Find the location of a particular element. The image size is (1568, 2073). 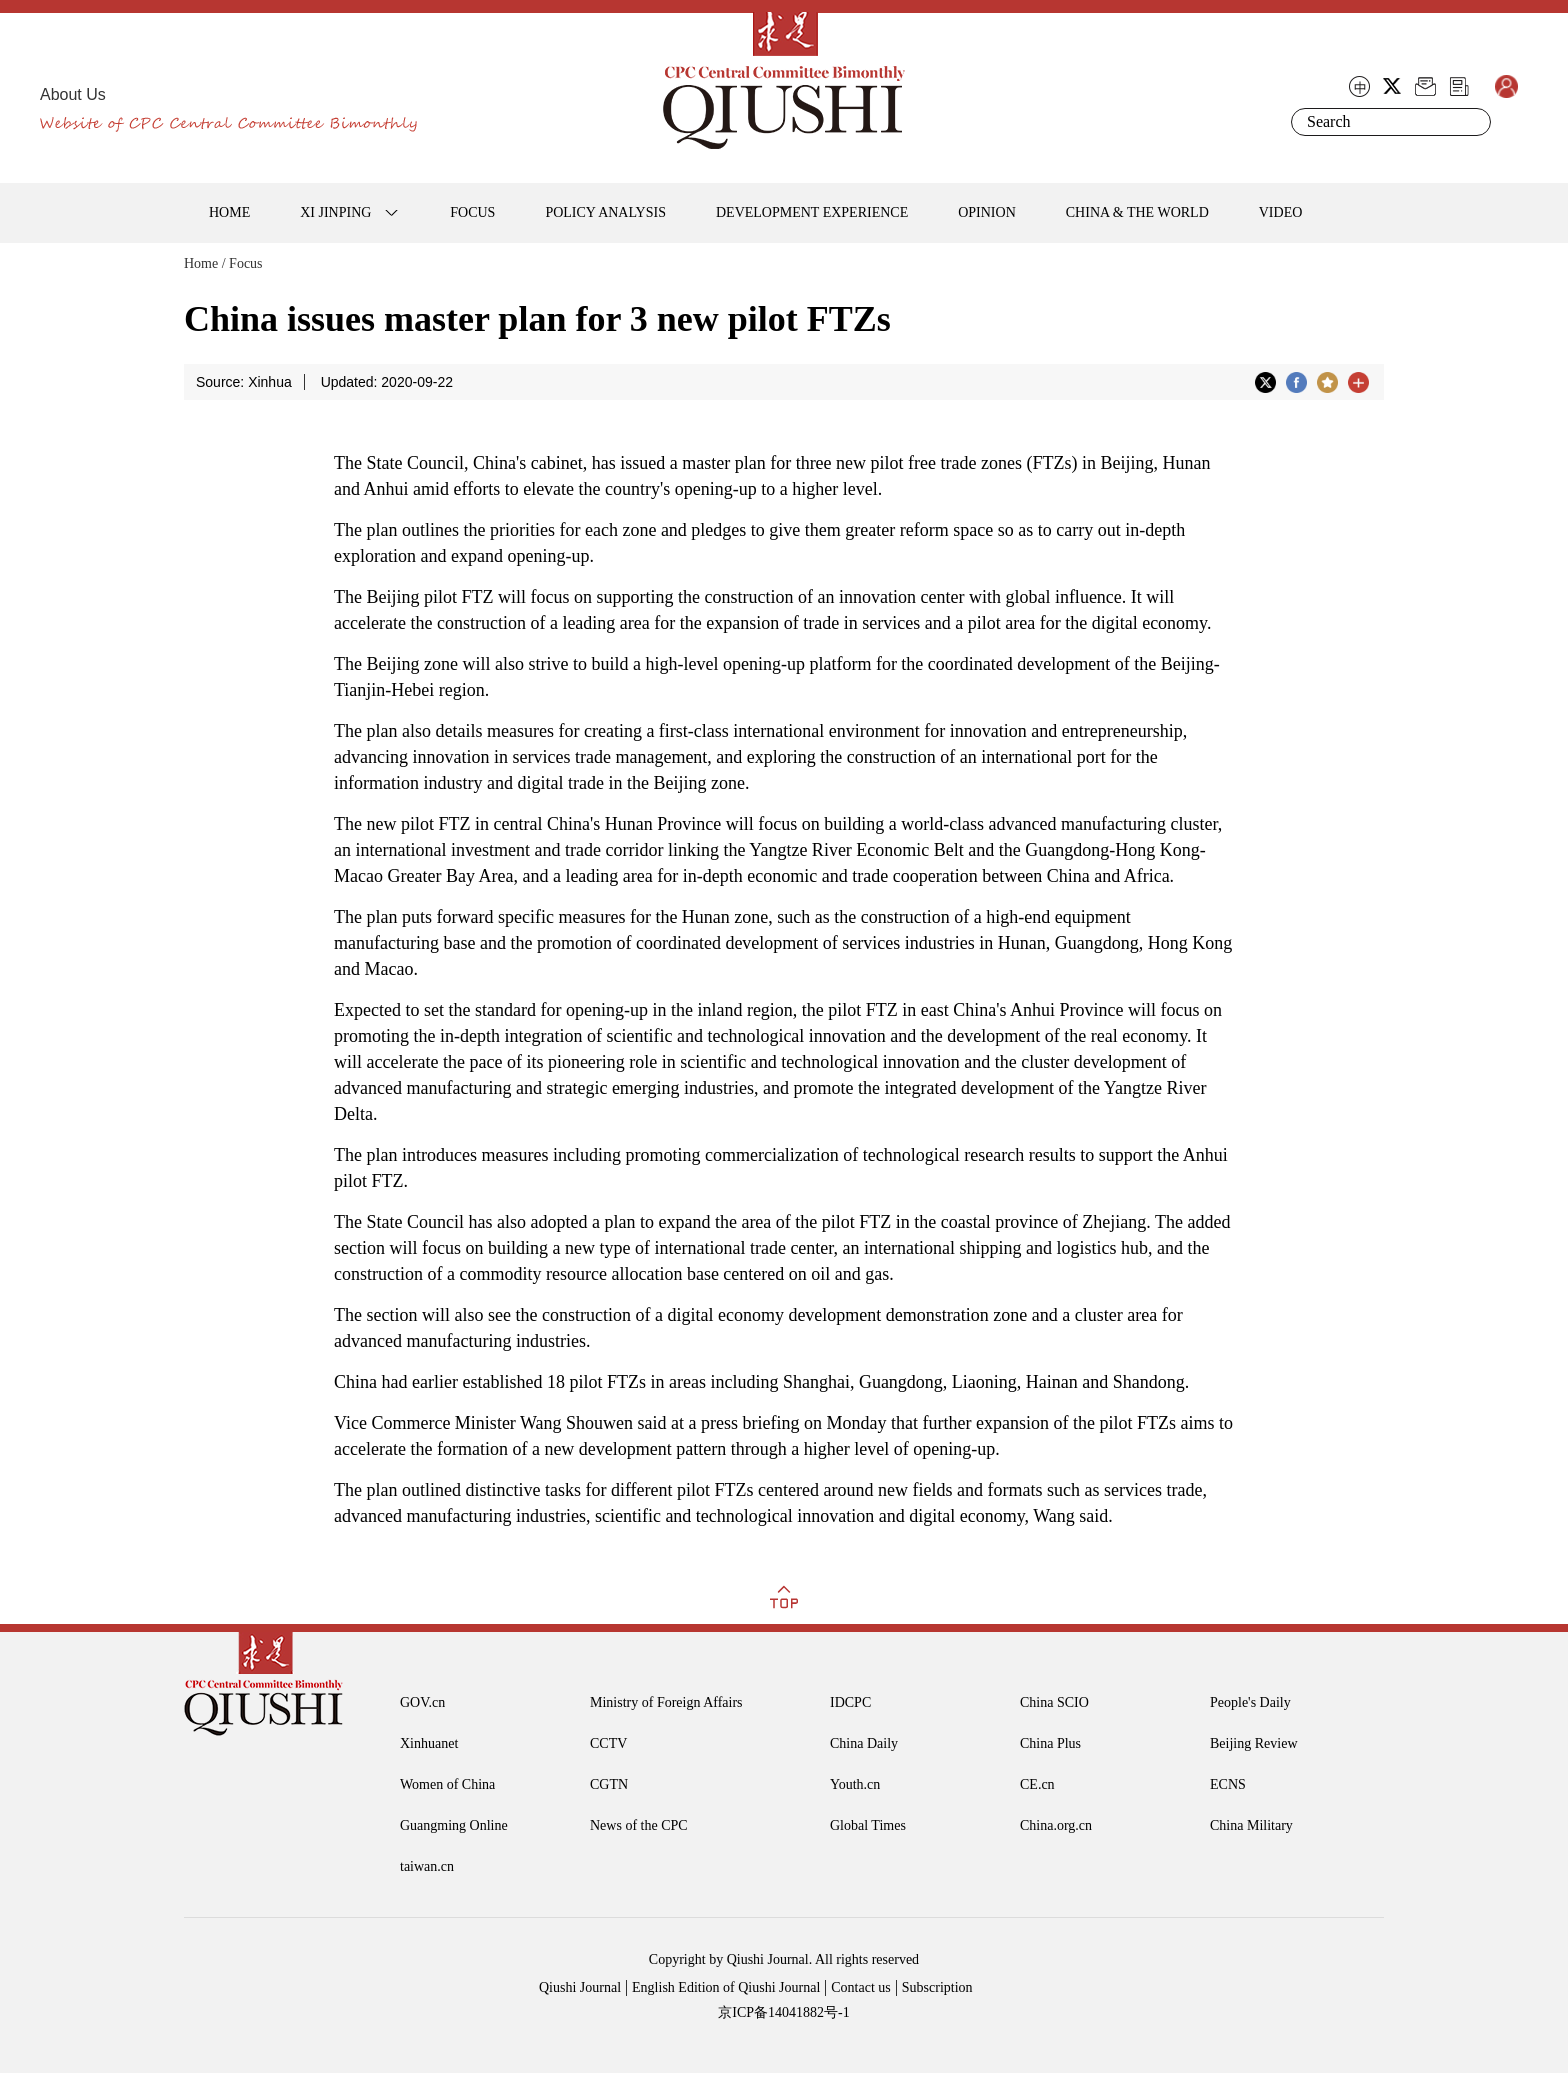

京ICP备14041882号-1 is located at coordinates (783, 2012).